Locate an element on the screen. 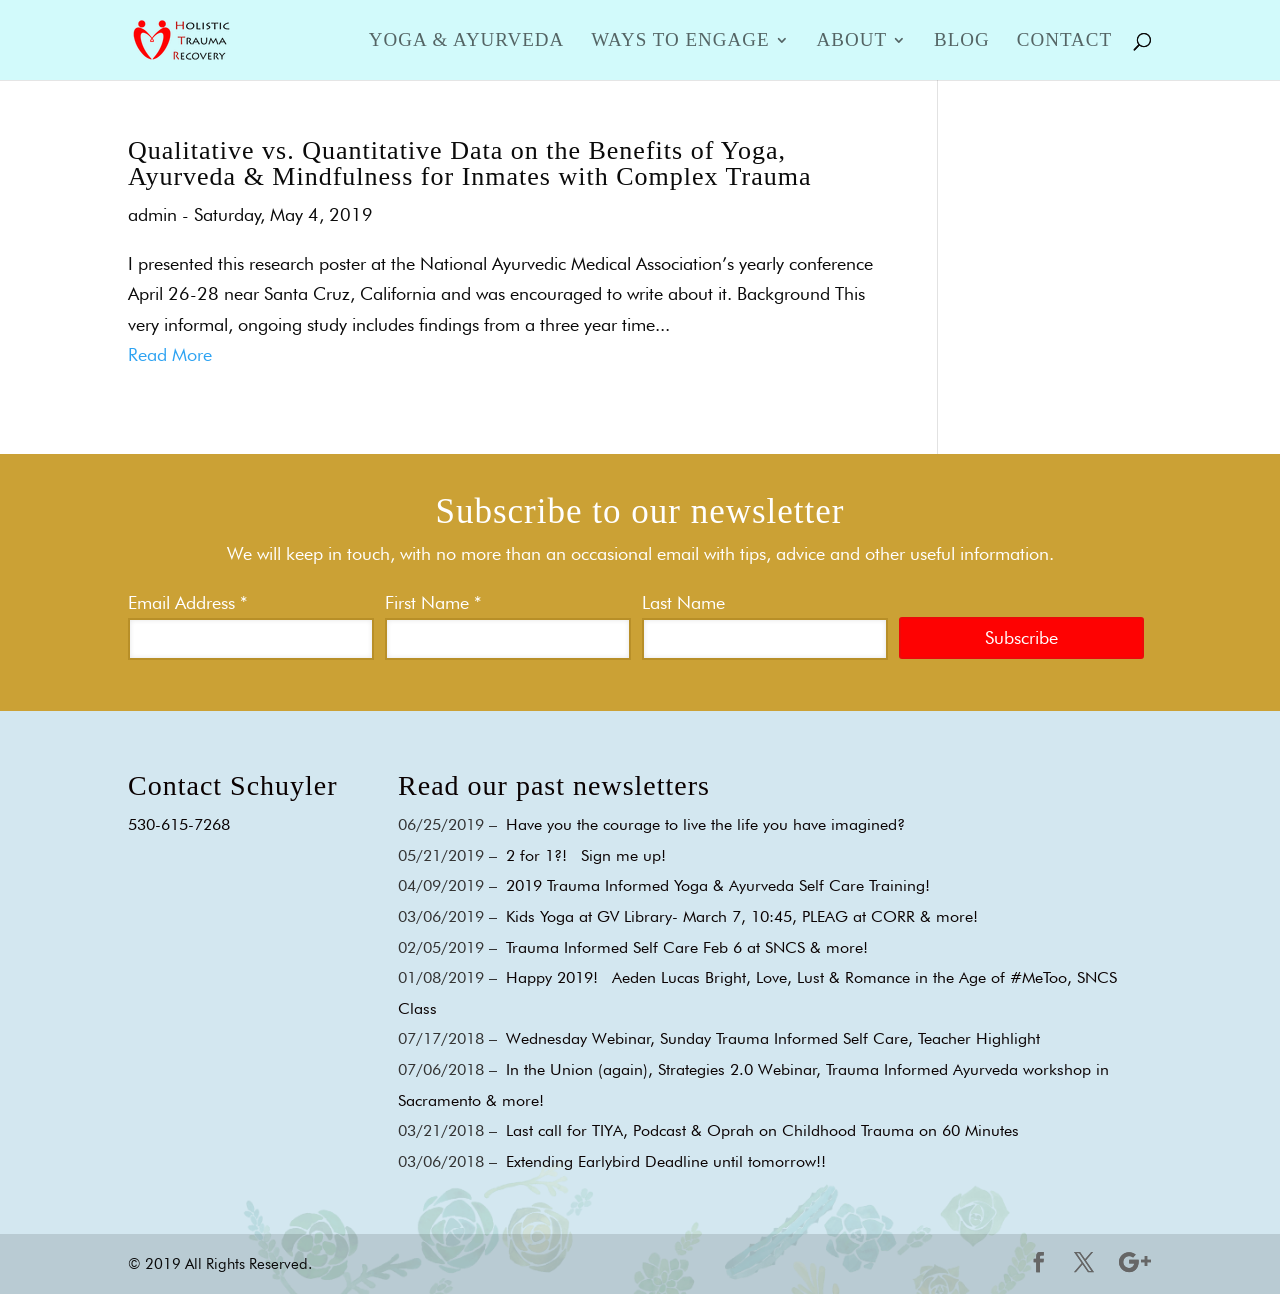 Image resolution: width=1280 pixels, height=1294 pixels. First Name is located at coordinates (433, 602).